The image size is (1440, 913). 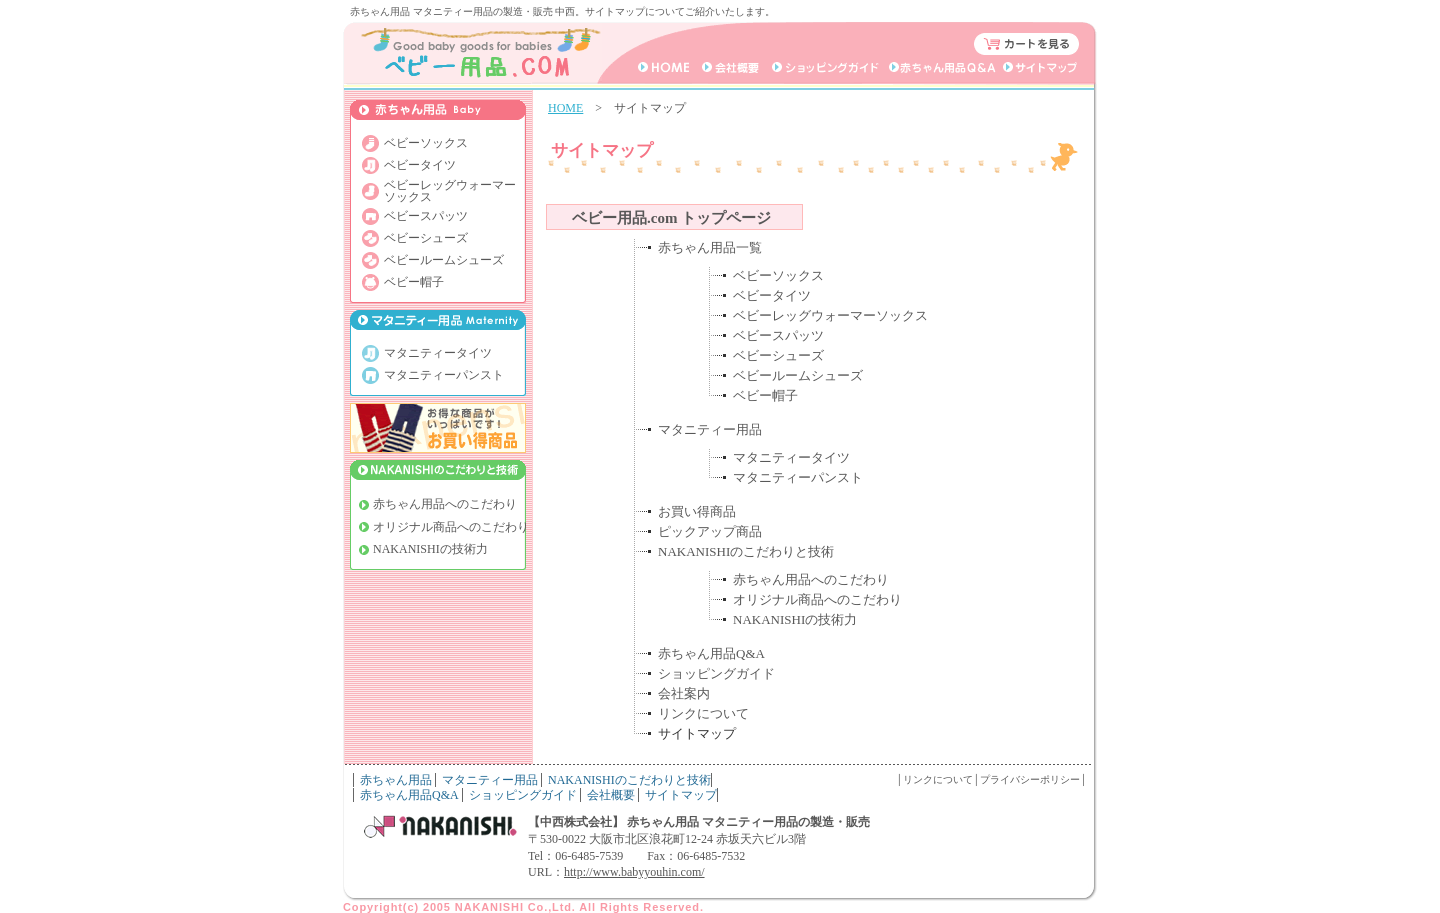 I want to click on リンクについて, so click(x=703, y=713).